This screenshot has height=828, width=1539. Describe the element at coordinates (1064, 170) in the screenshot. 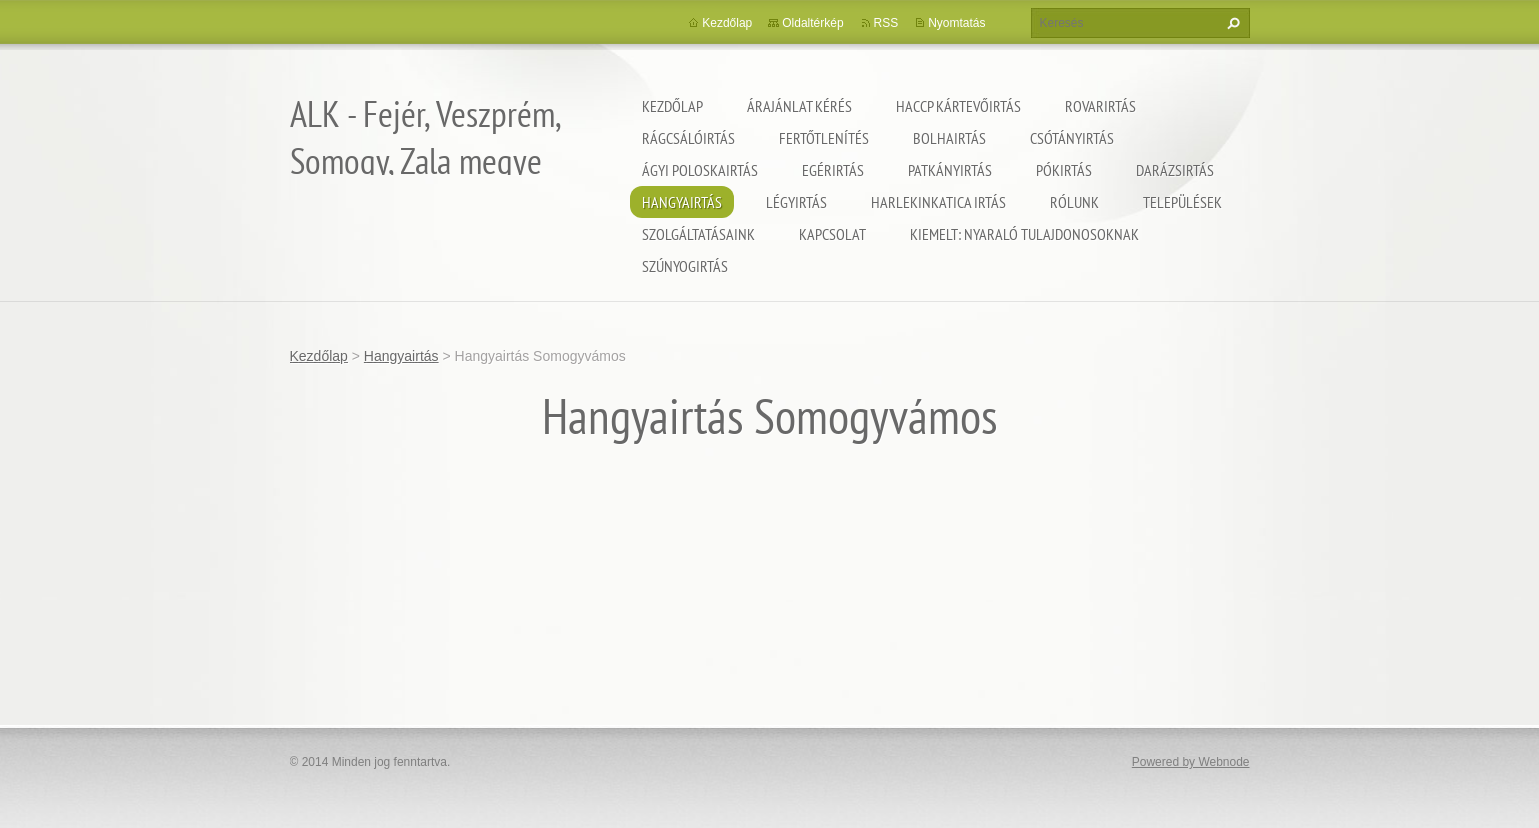

I see `Pókirtás` at that location.